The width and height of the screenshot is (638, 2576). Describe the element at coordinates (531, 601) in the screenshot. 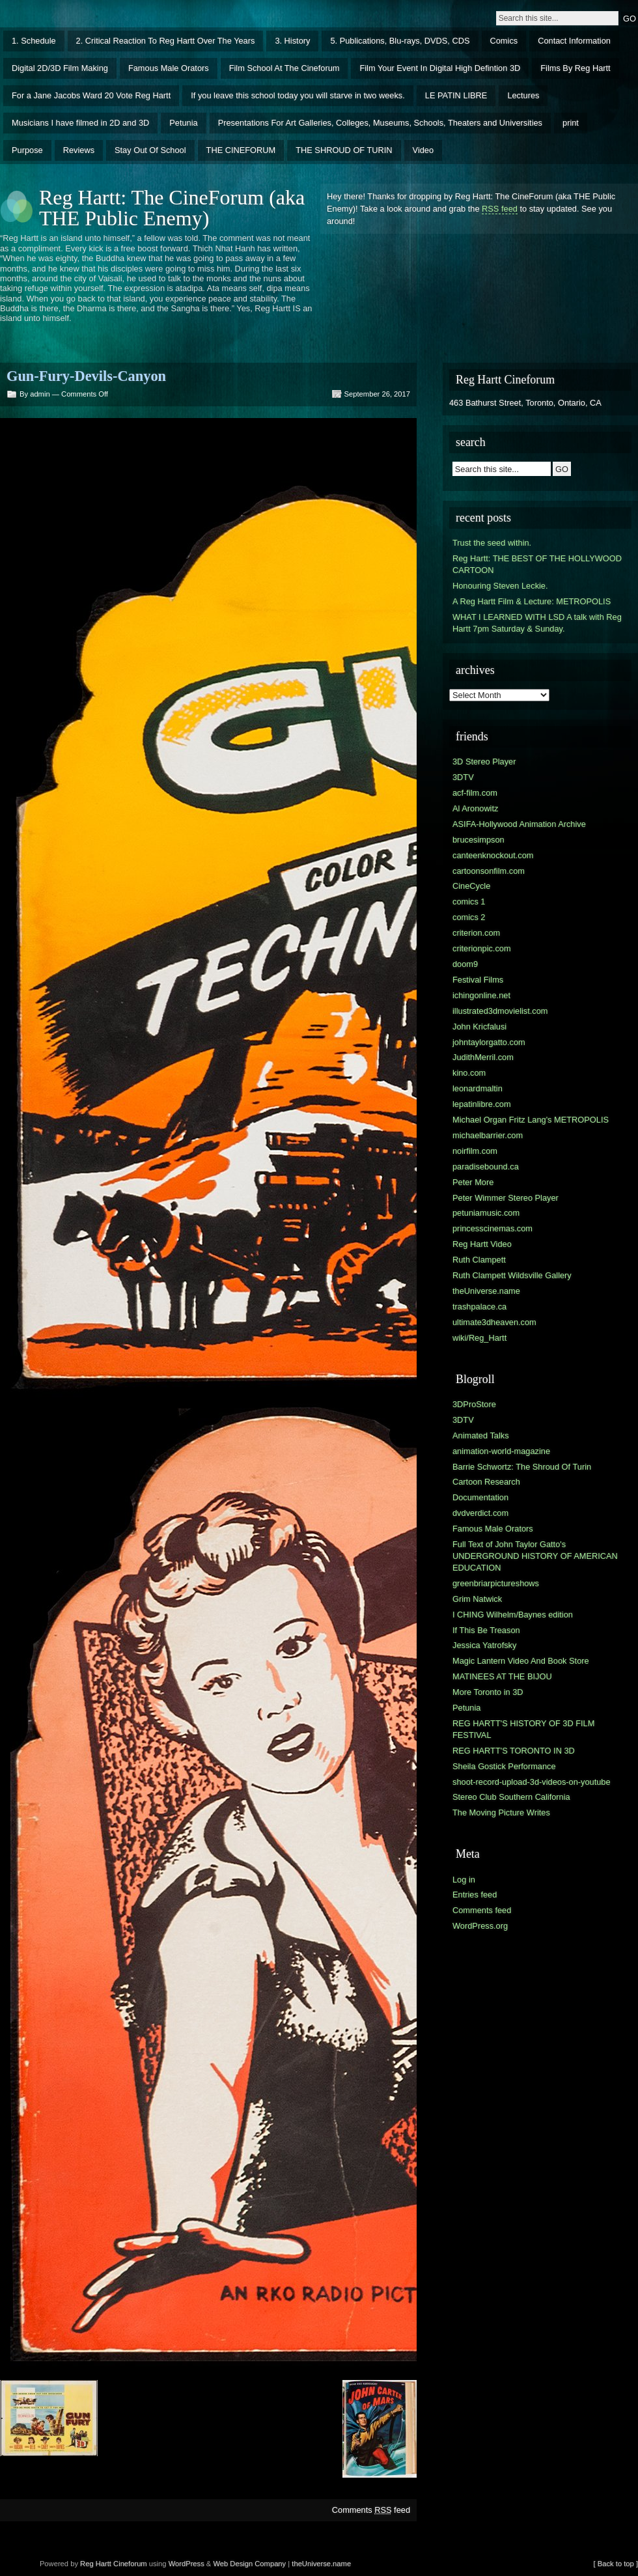

I see `A Reg Hartt Film & Lecture: METROPOLIS` at that location.